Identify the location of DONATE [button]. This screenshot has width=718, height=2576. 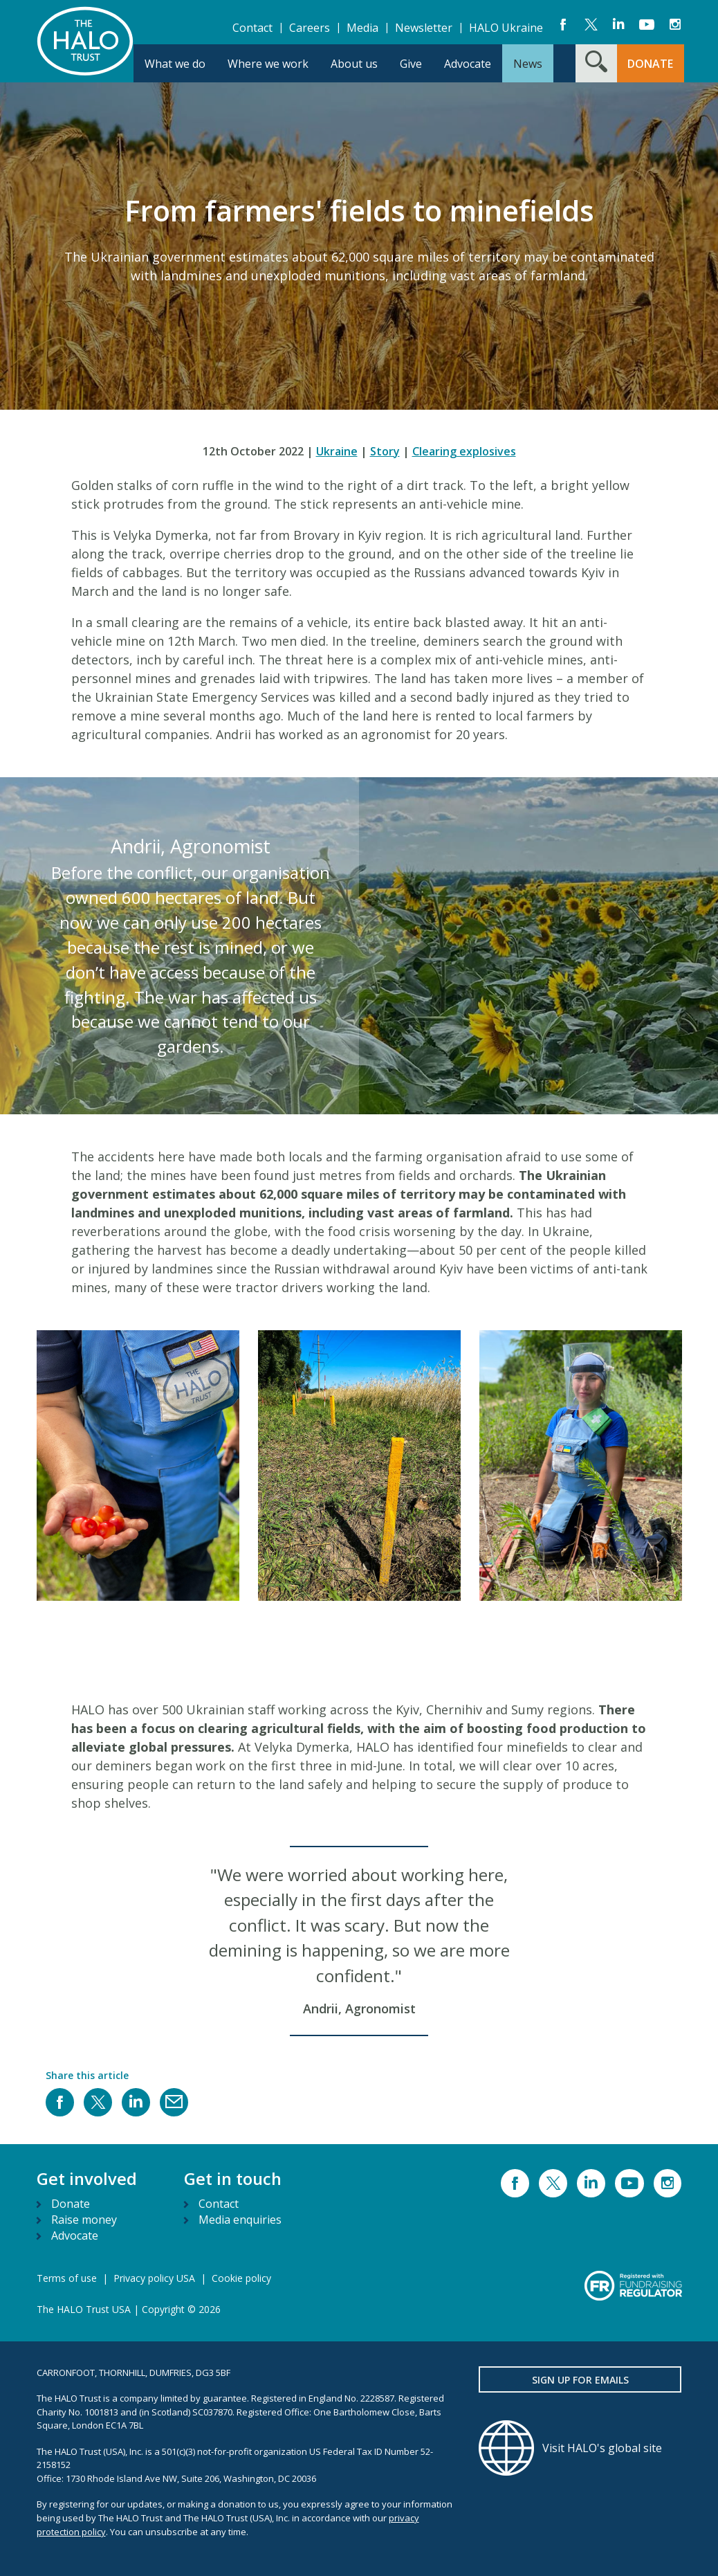
(650, 63).